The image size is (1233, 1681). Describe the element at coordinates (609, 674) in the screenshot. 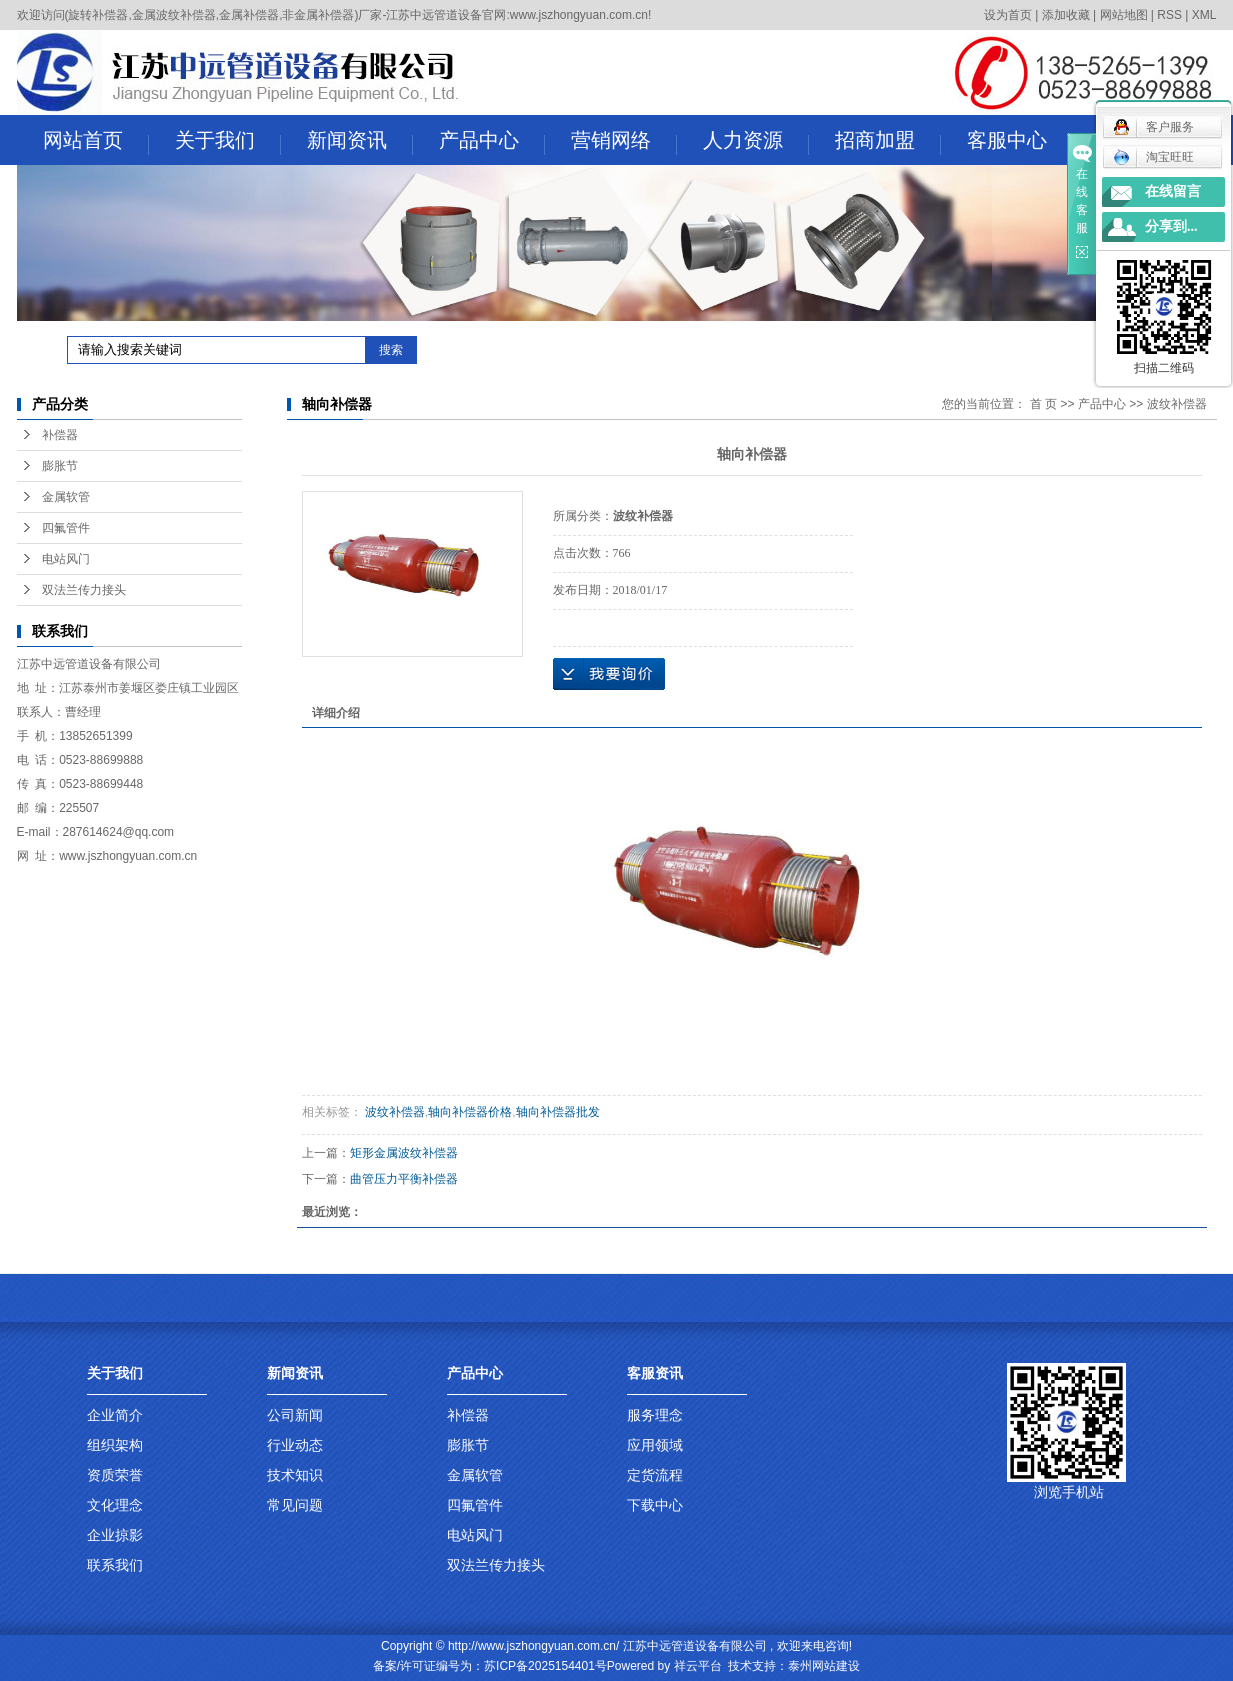

I see `在线询价` at that location.